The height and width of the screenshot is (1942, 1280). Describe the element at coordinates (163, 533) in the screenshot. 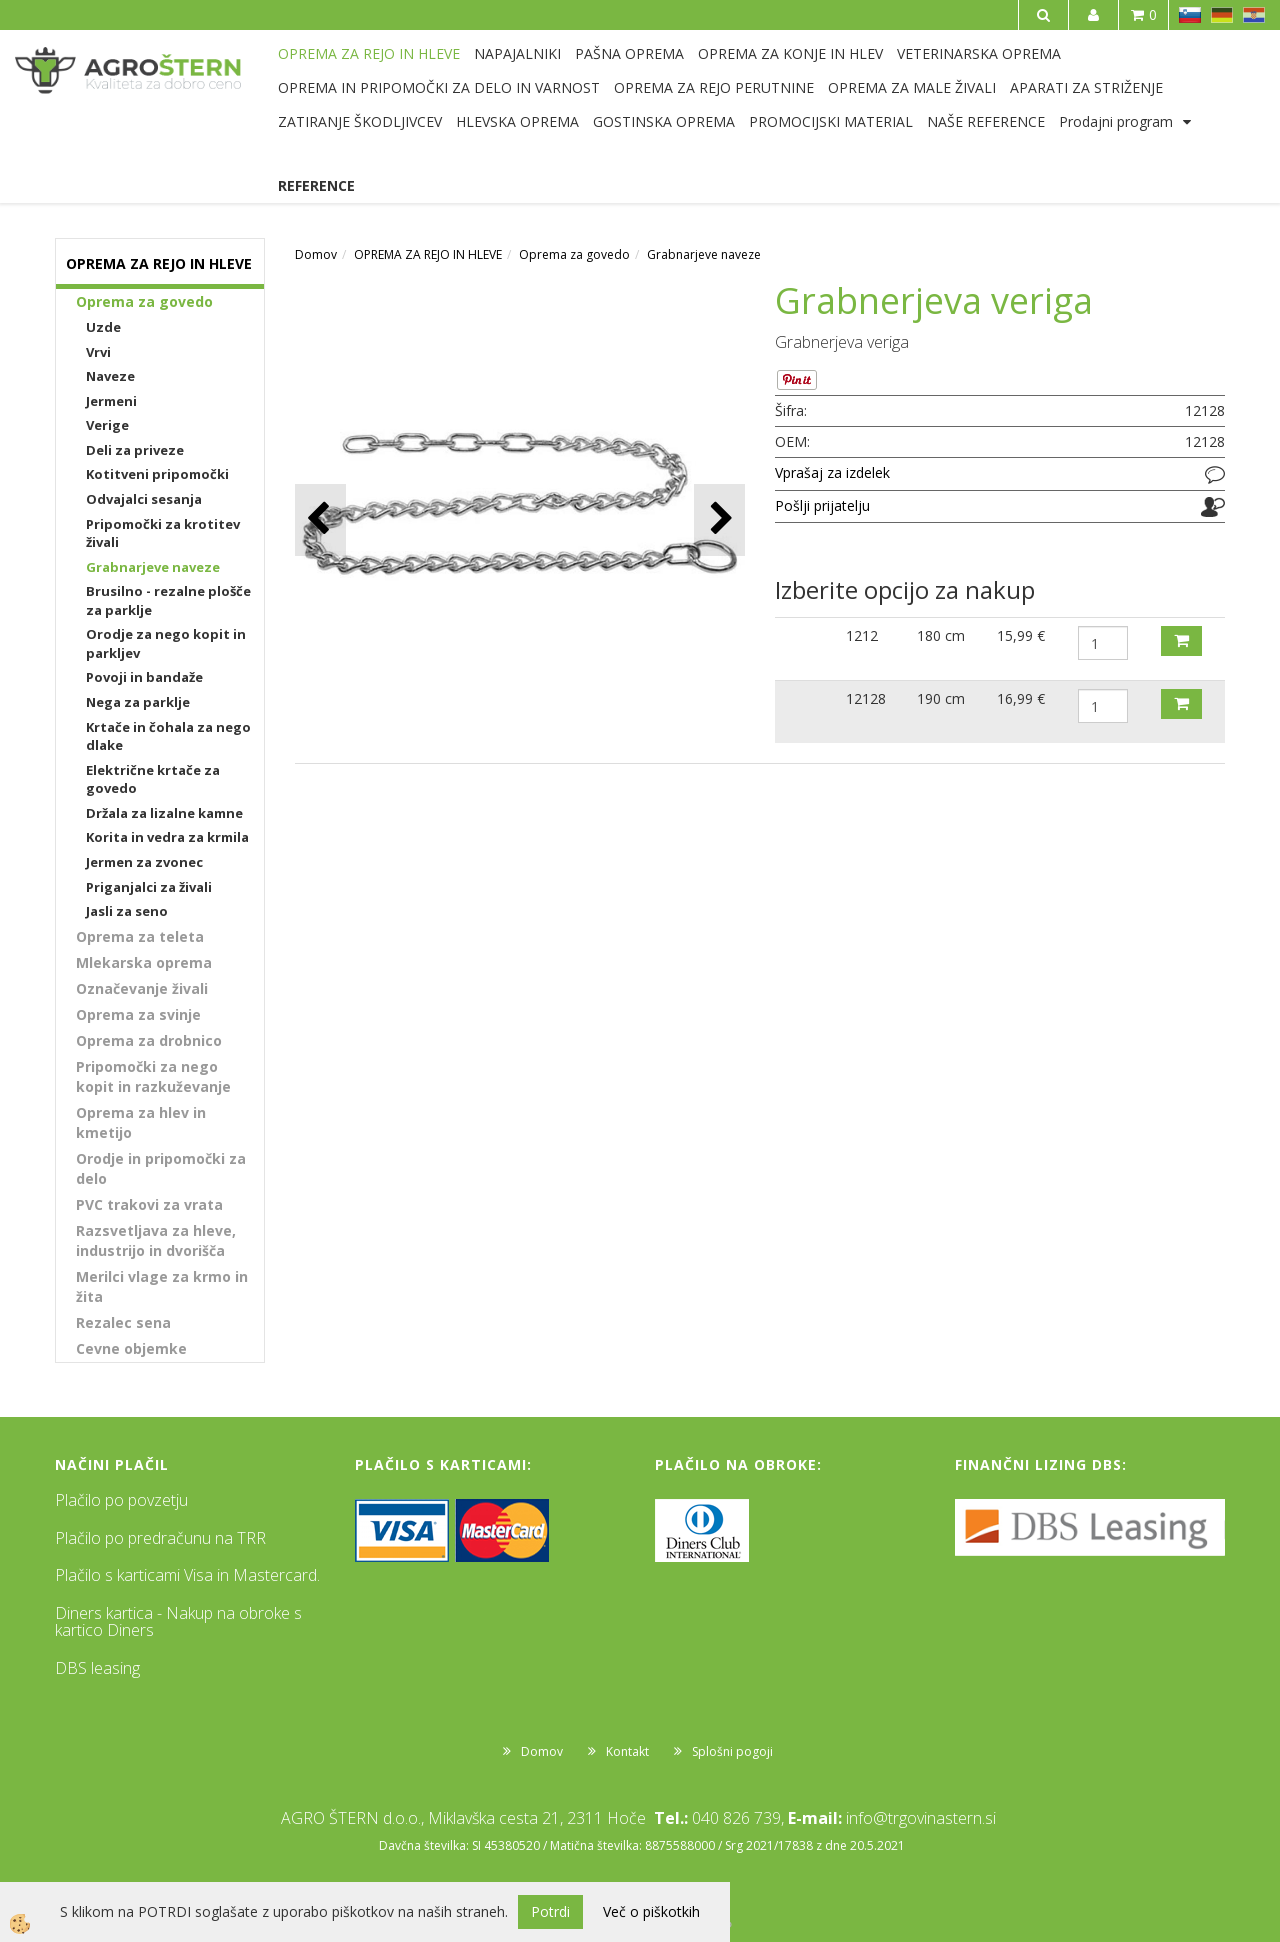

I see `Pripomočki za krotitev živali` at that location.